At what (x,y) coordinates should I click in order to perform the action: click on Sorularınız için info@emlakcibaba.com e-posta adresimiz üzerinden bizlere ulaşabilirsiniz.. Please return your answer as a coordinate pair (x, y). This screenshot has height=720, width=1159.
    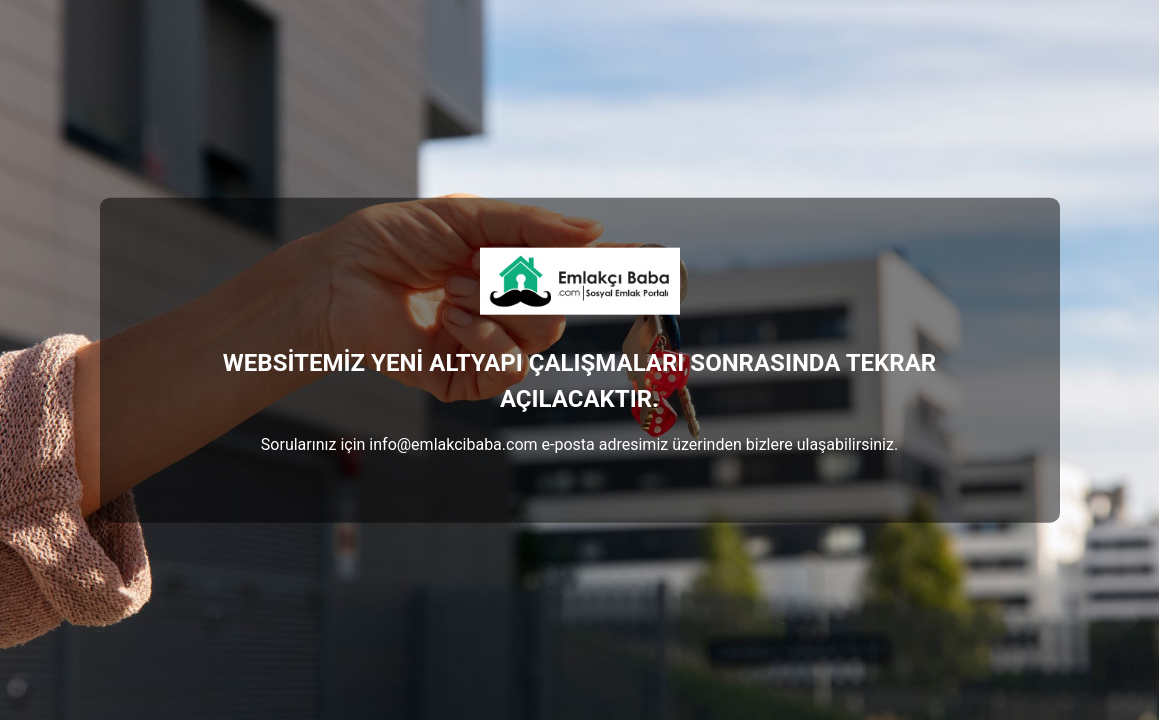
    Looking at the image, I should click on (579, 443).